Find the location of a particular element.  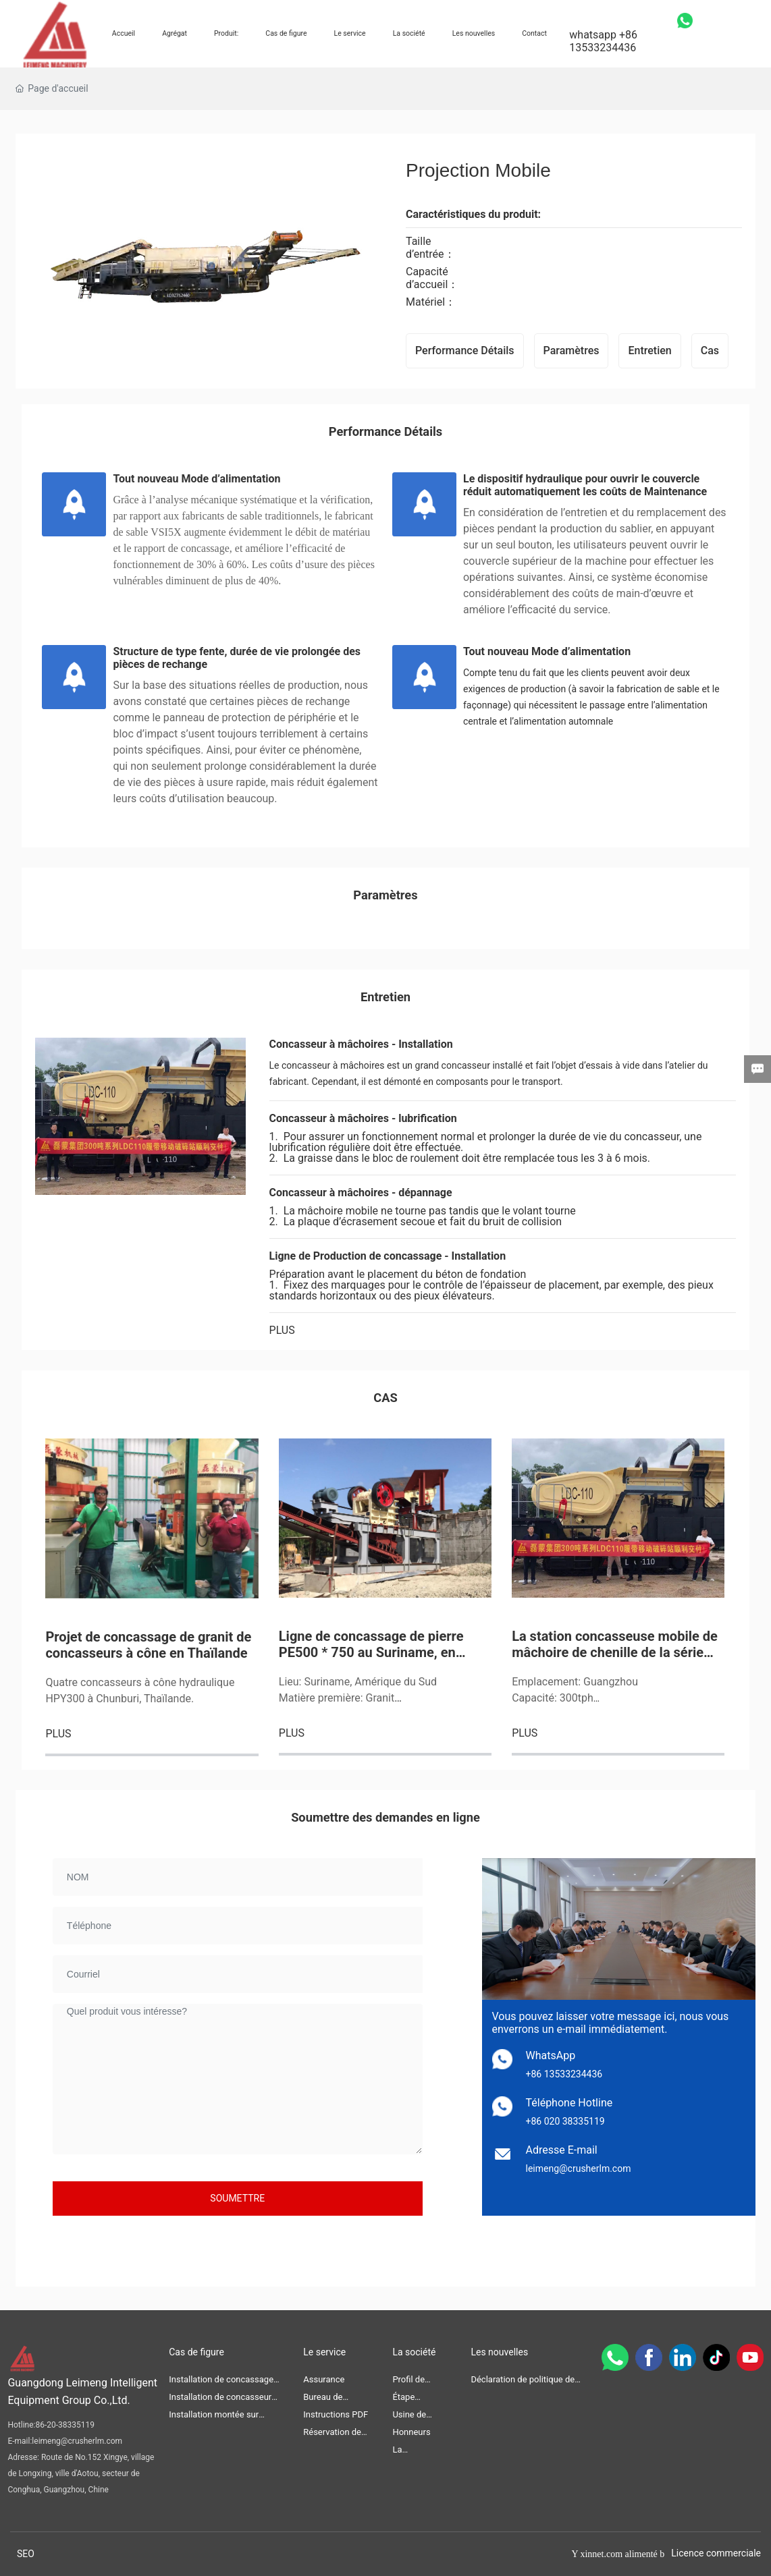

+86 13533234436 is located at coordinates (564, 2074).